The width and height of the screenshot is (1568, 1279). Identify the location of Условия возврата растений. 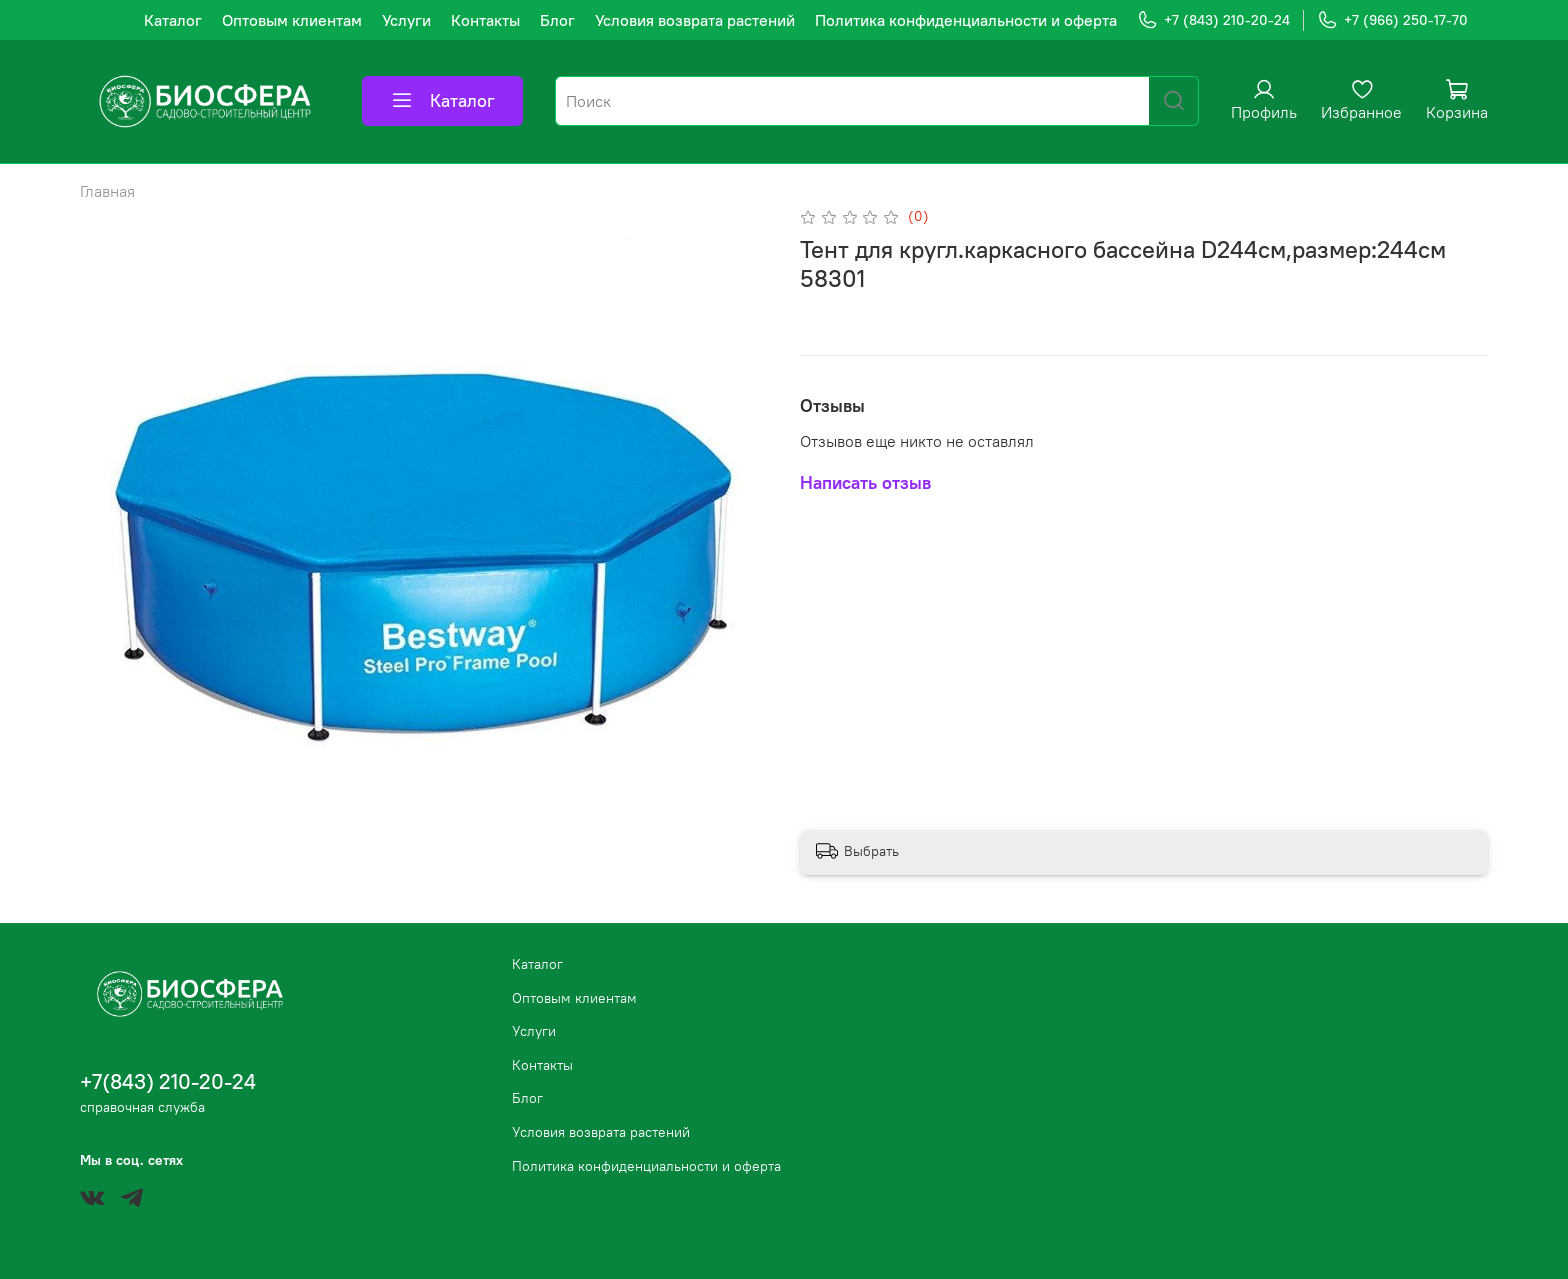
(695, 20).